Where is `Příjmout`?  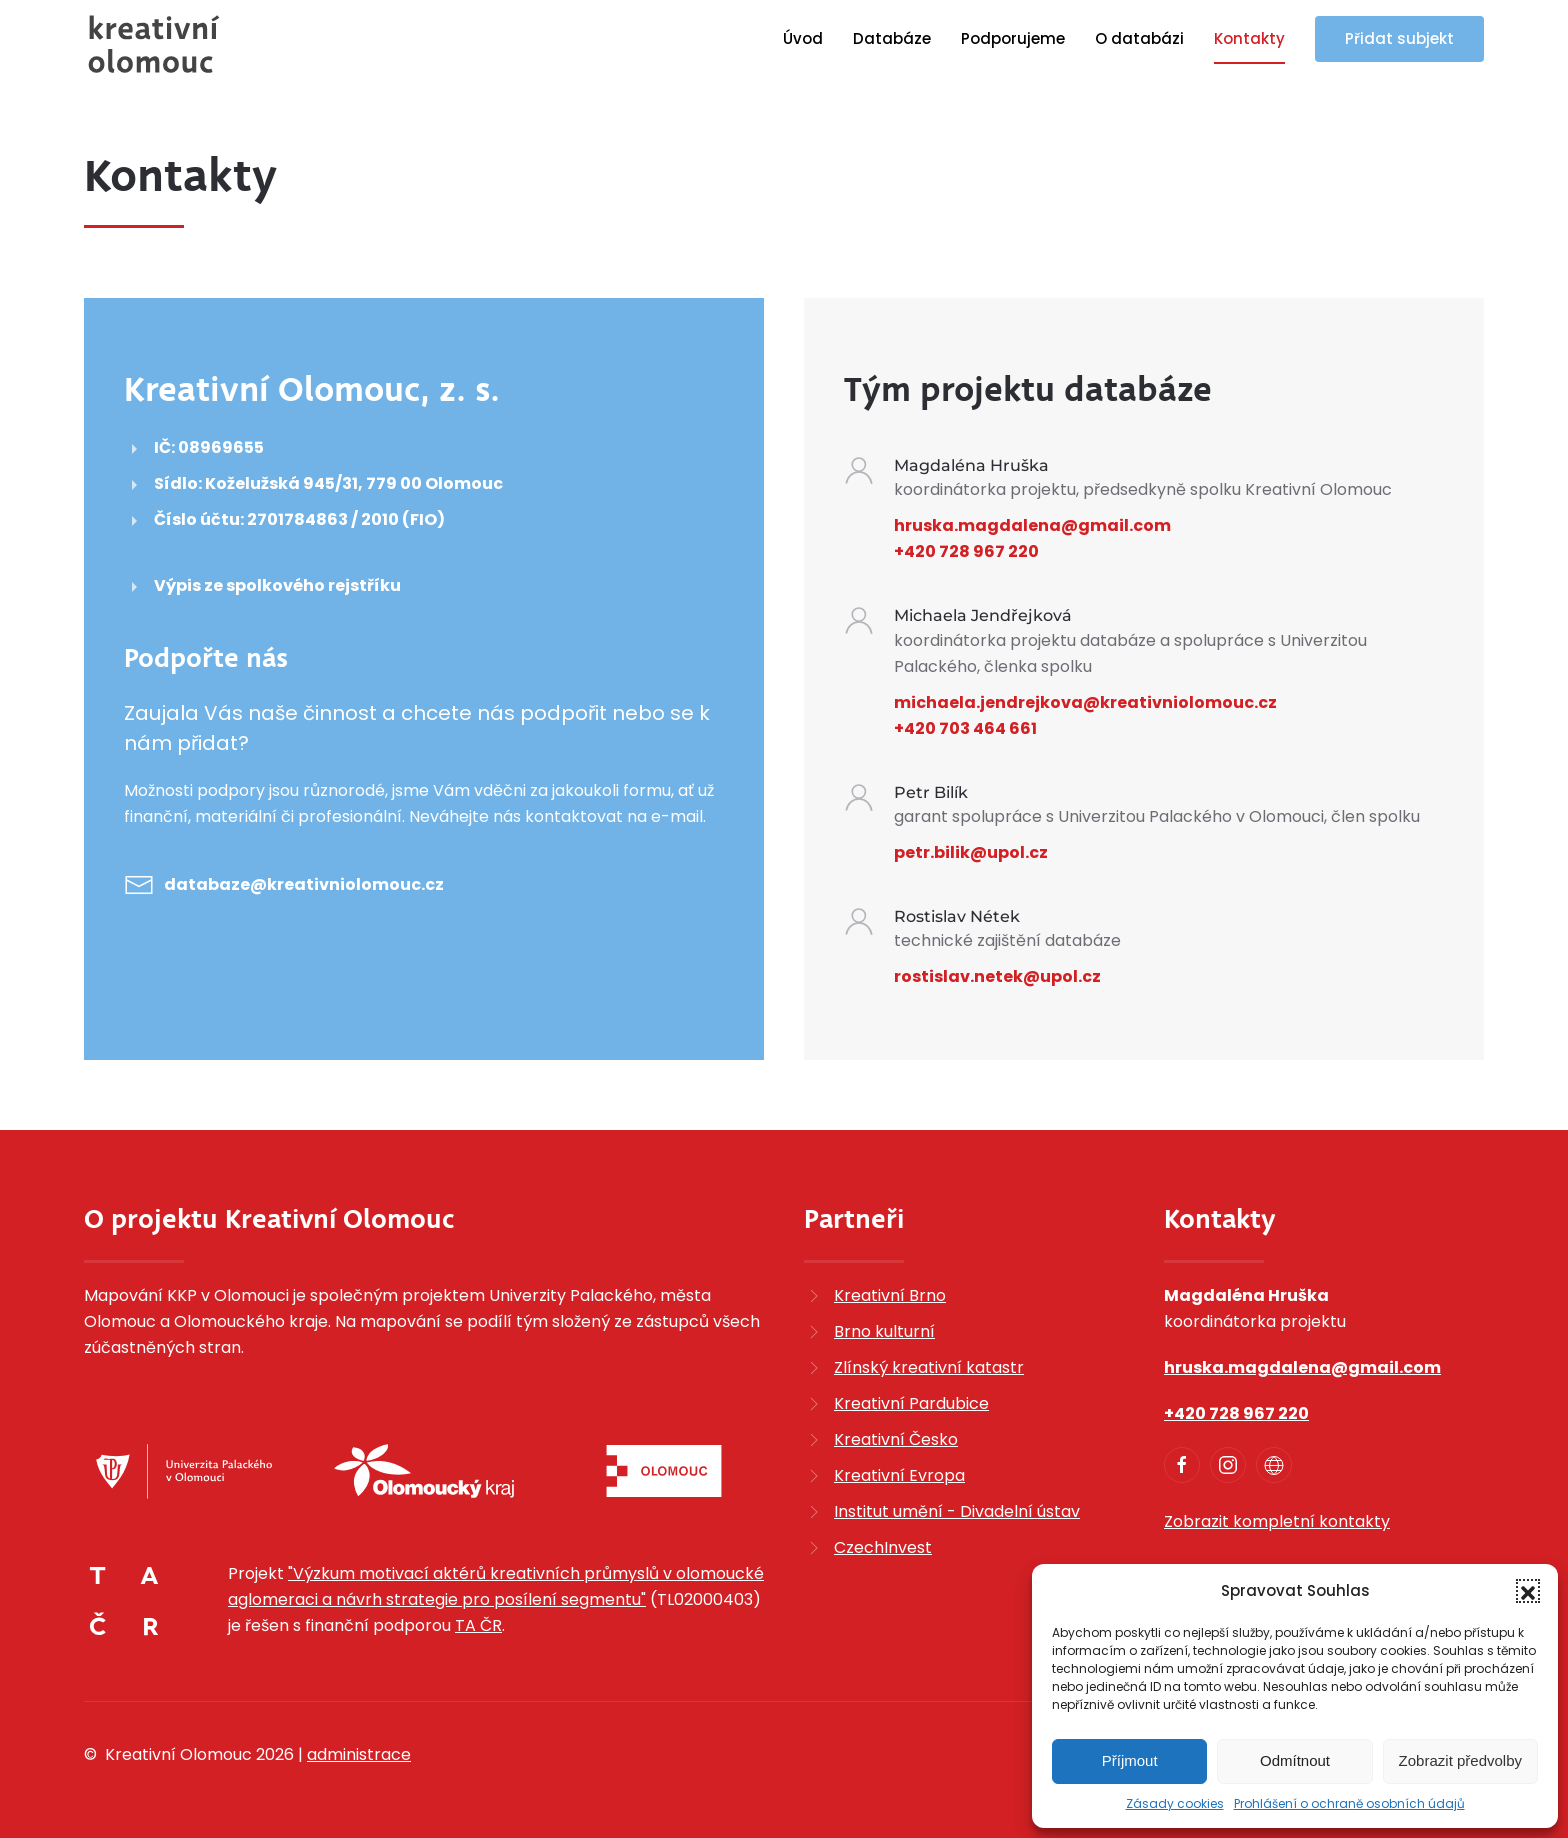
Příjmout is located at coordinates (1130, 1760).